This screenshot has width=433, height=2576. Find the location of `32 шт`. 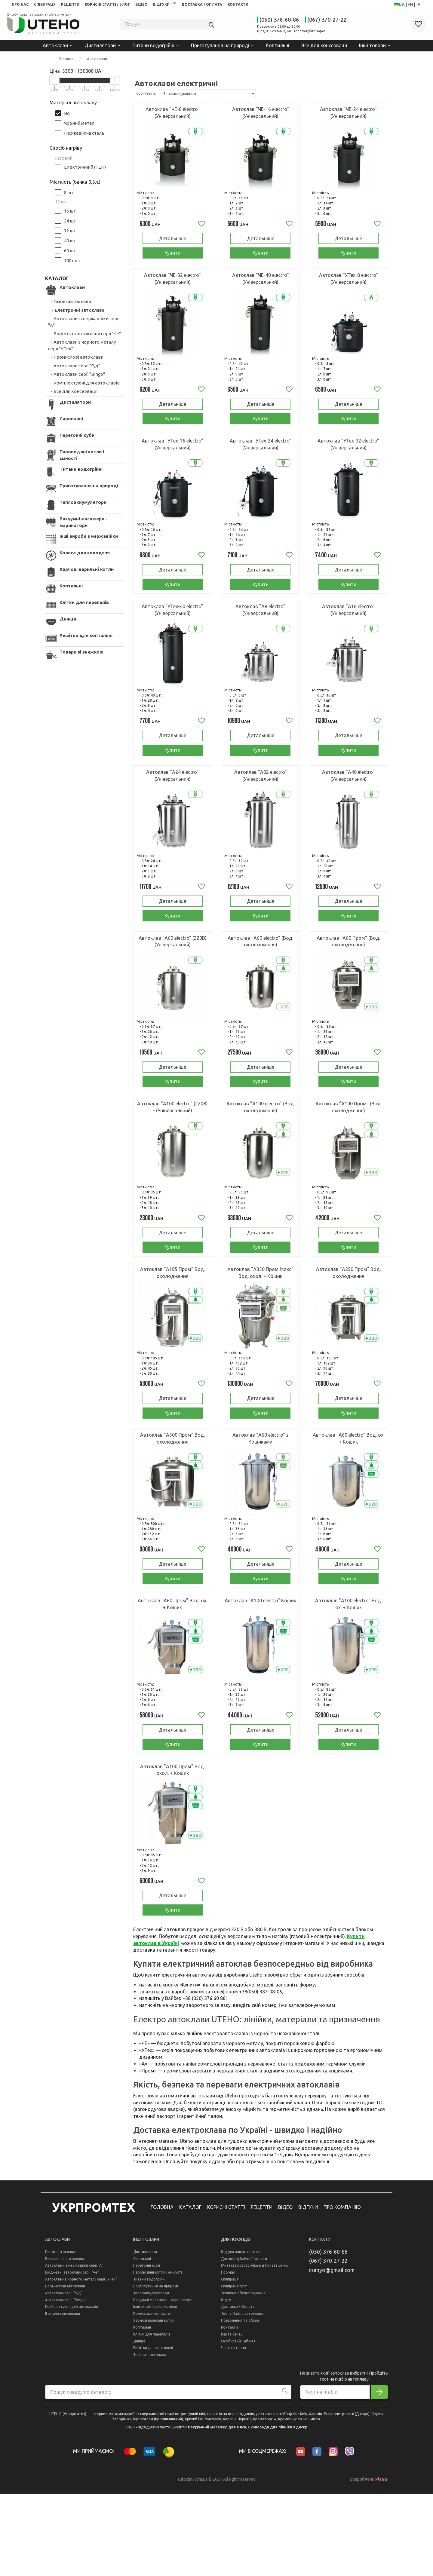

32 шт is located at coordinates (63, 230).